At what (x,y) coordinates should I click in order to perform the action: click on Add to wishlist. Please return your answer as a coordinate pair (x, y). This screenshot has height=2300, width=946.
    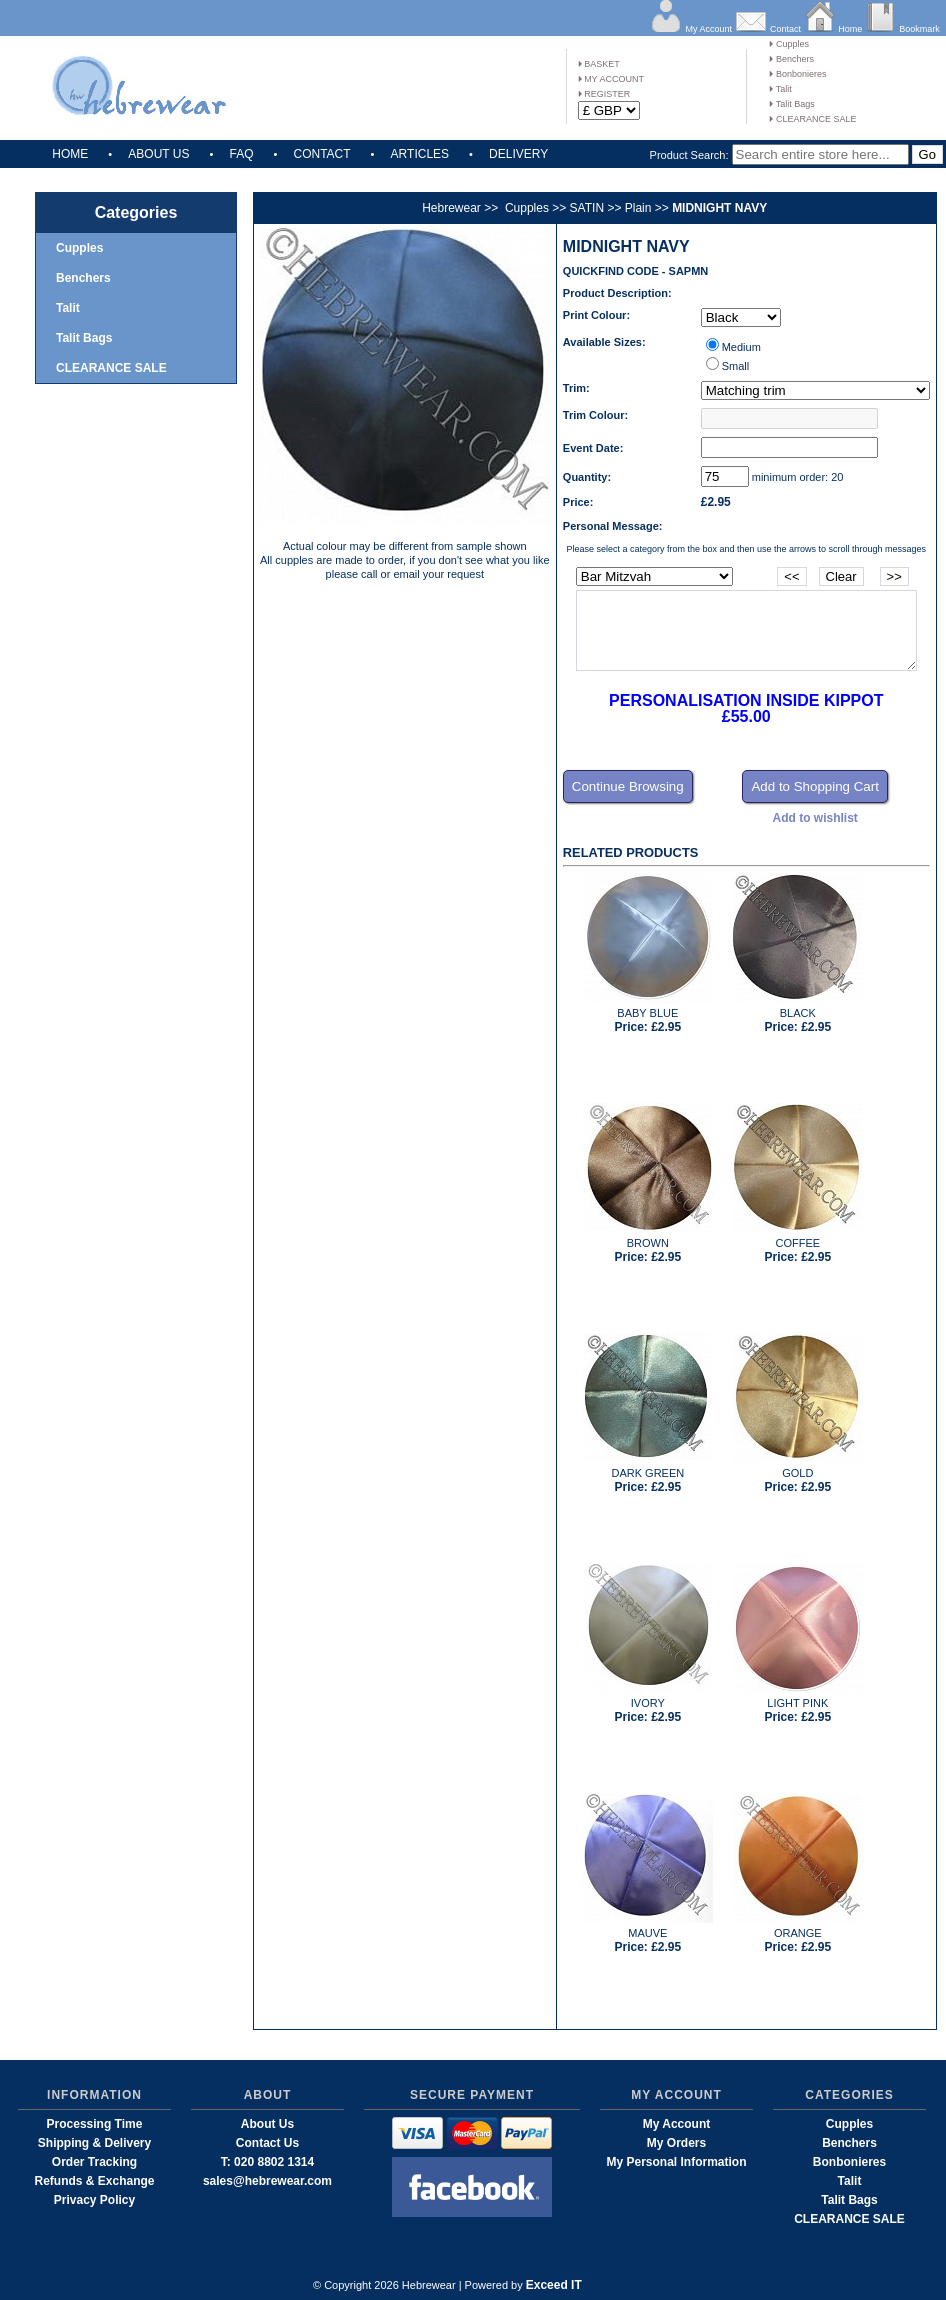
    Looking at the image, I should click on (815, 818).